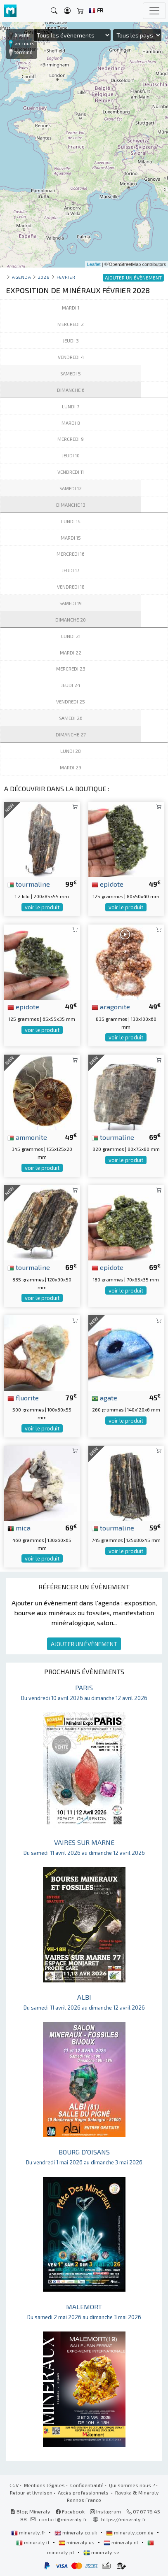 This screenshot has height=2576, width=168. What do you see at coordinates (44, 276) in the screenshot?
I see `2028` at bounding box center [44, 276].